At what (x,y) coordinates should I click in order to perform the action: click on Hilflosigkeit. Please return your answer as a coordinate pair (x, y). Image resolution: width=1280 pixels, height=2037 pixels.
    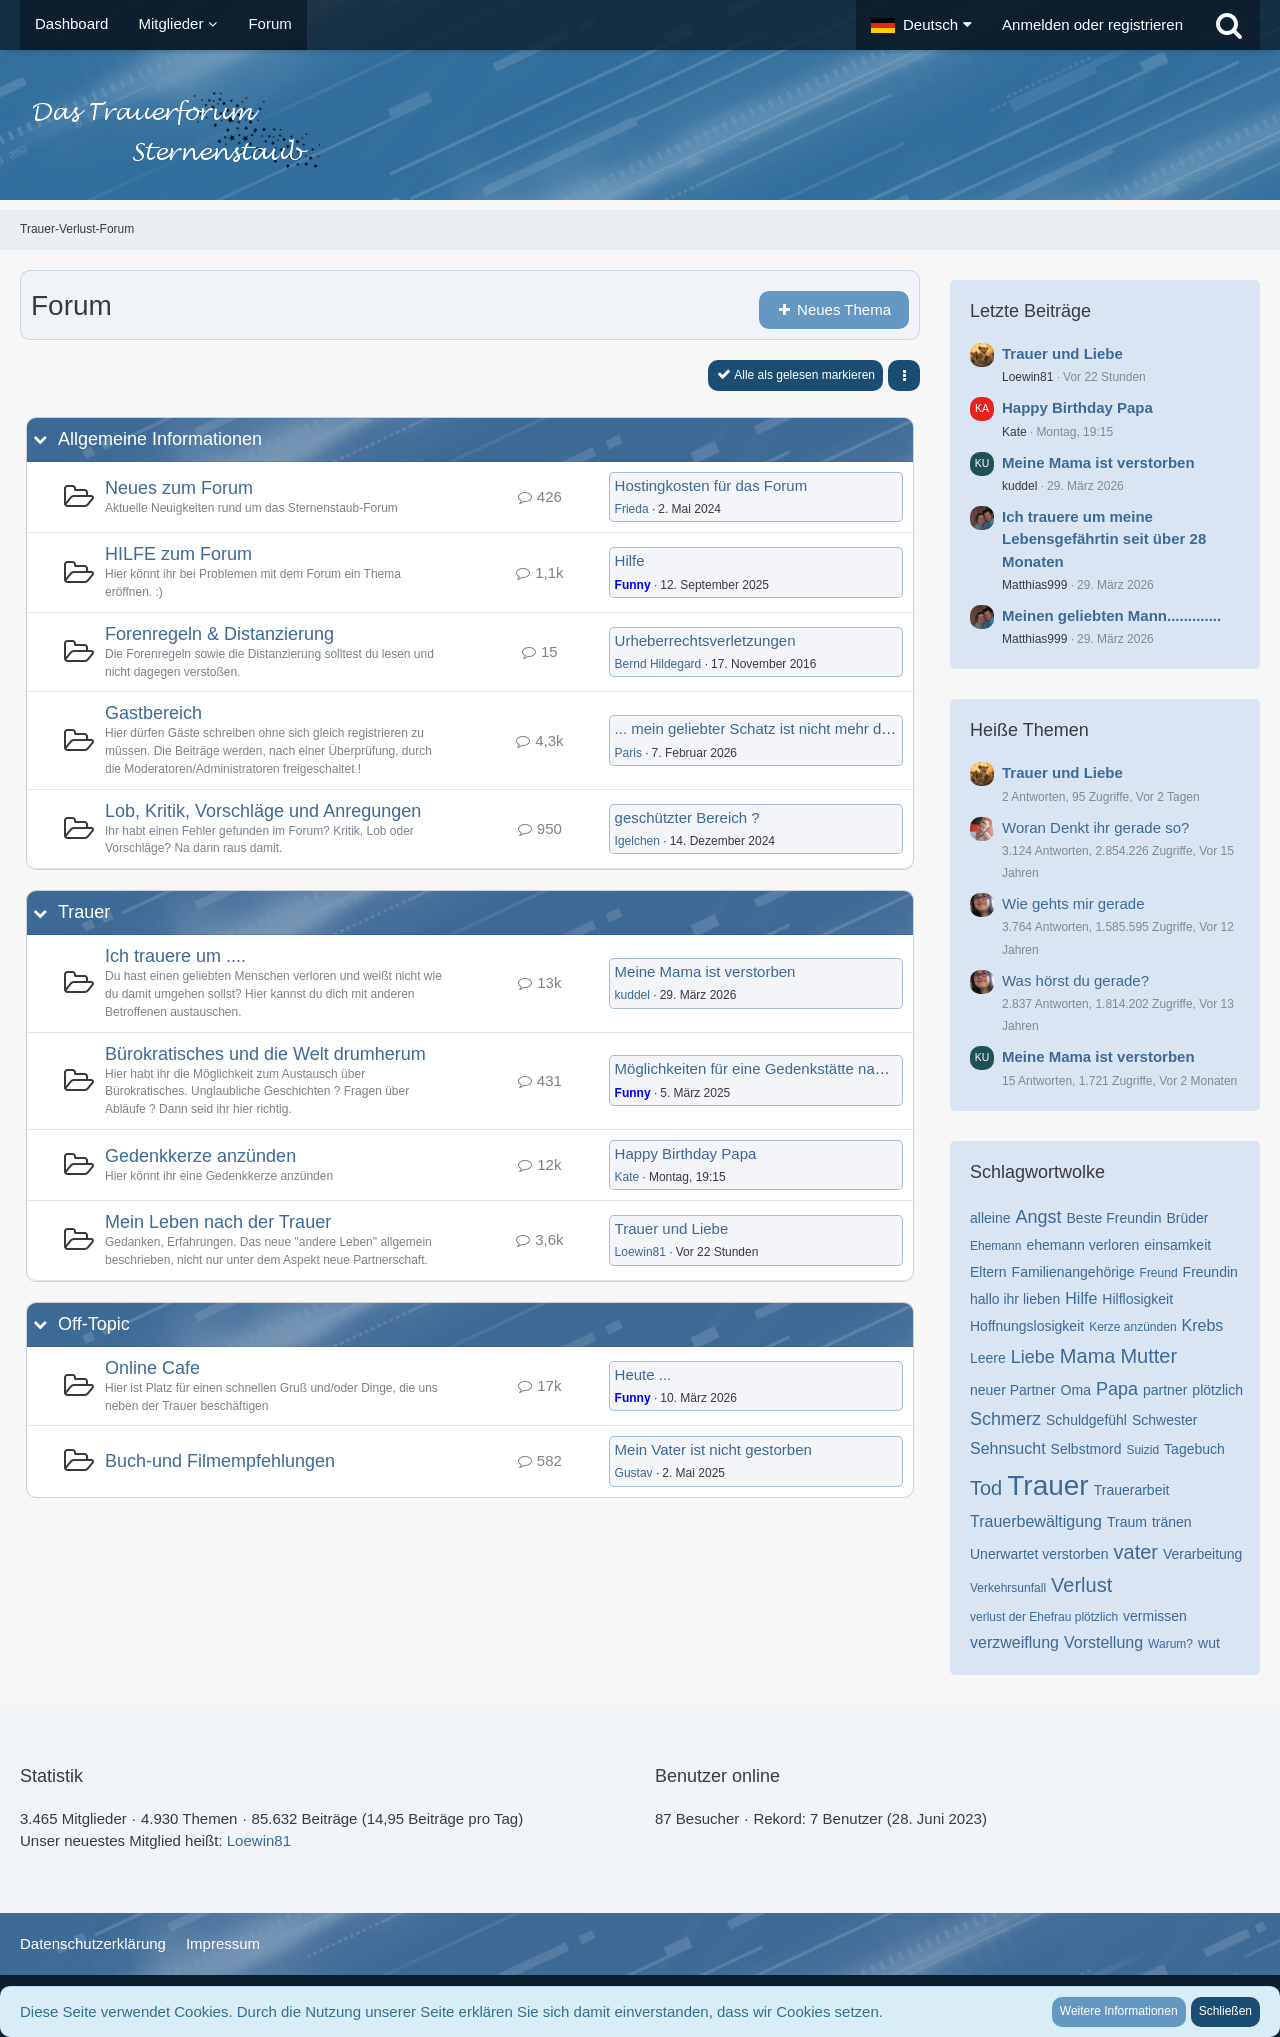
    Looking at the image, I should click on (1137, 1299).